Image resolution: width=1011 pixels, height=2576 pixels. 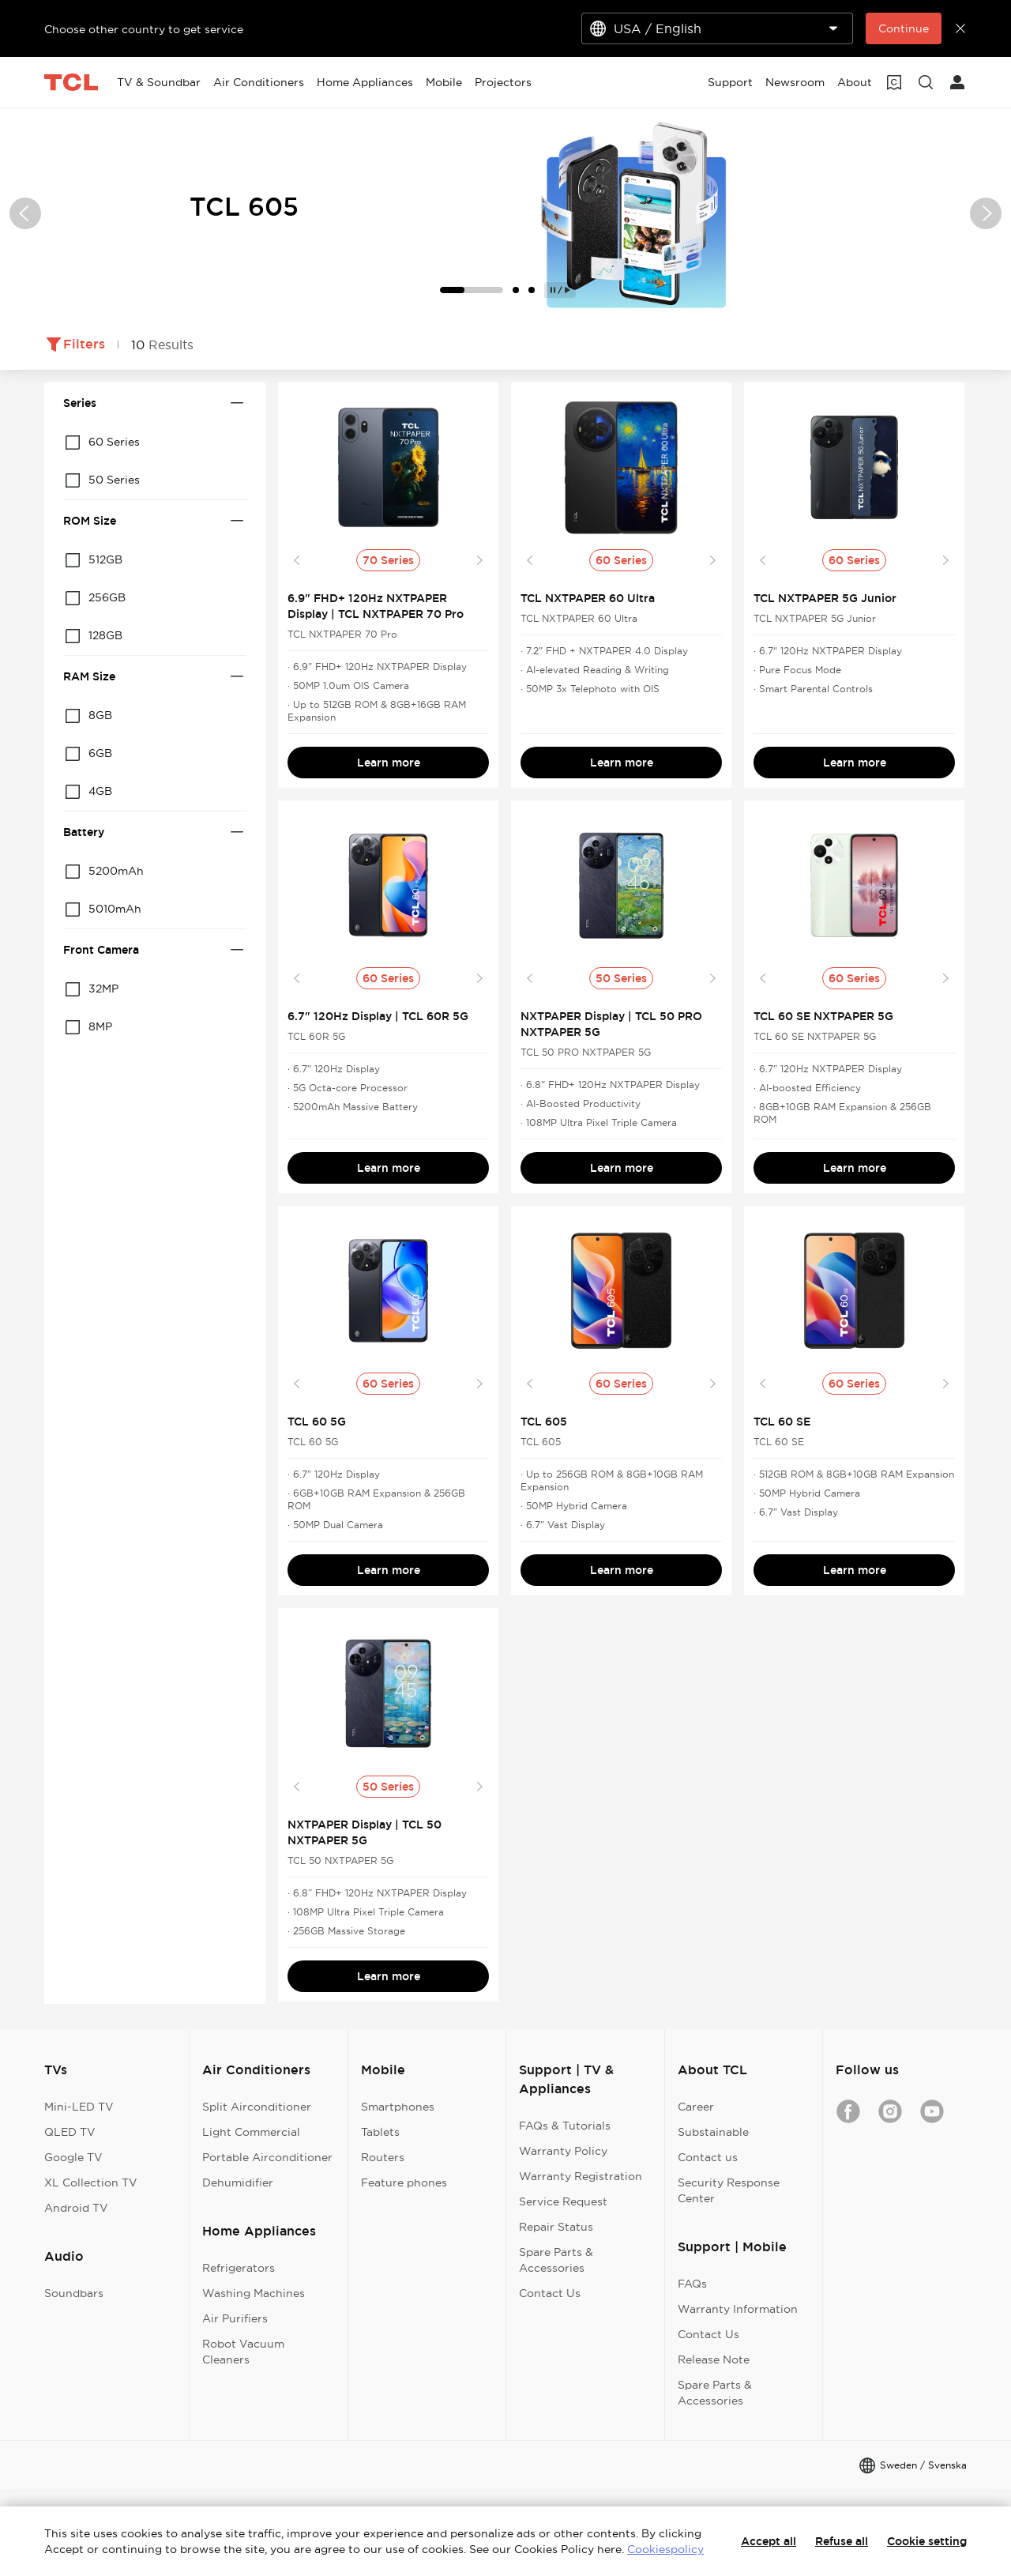 What do you see at coordinates (665, 2549) in the screenshot?
I see `Cookiespolicy` at bounding box center [665, 2549].